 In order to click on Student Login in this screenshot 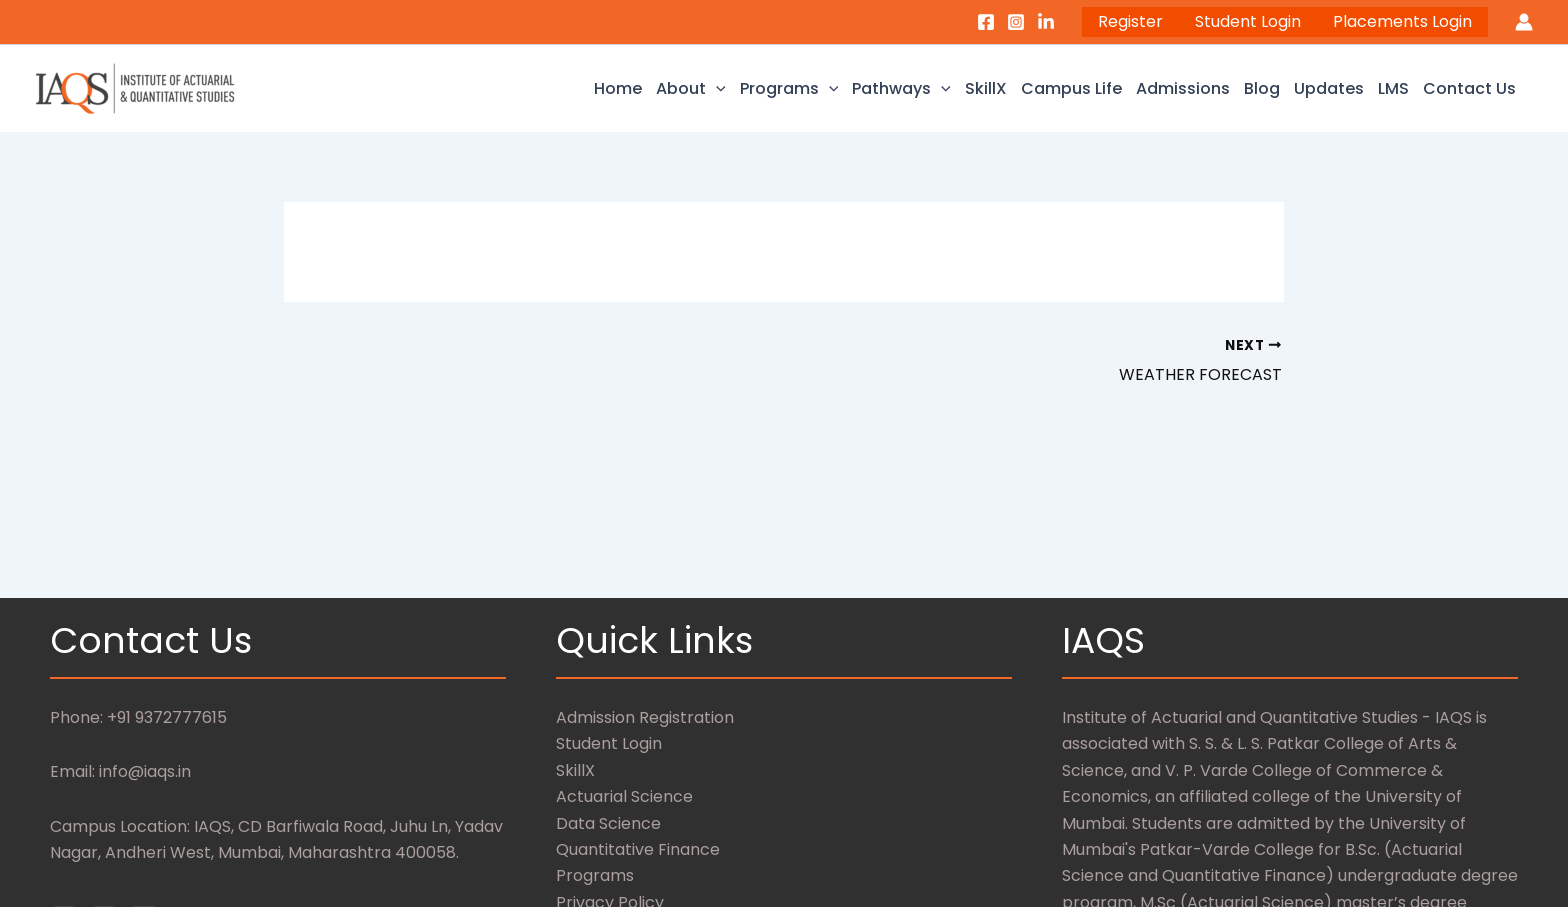, I will do `click(1248, 21)`.